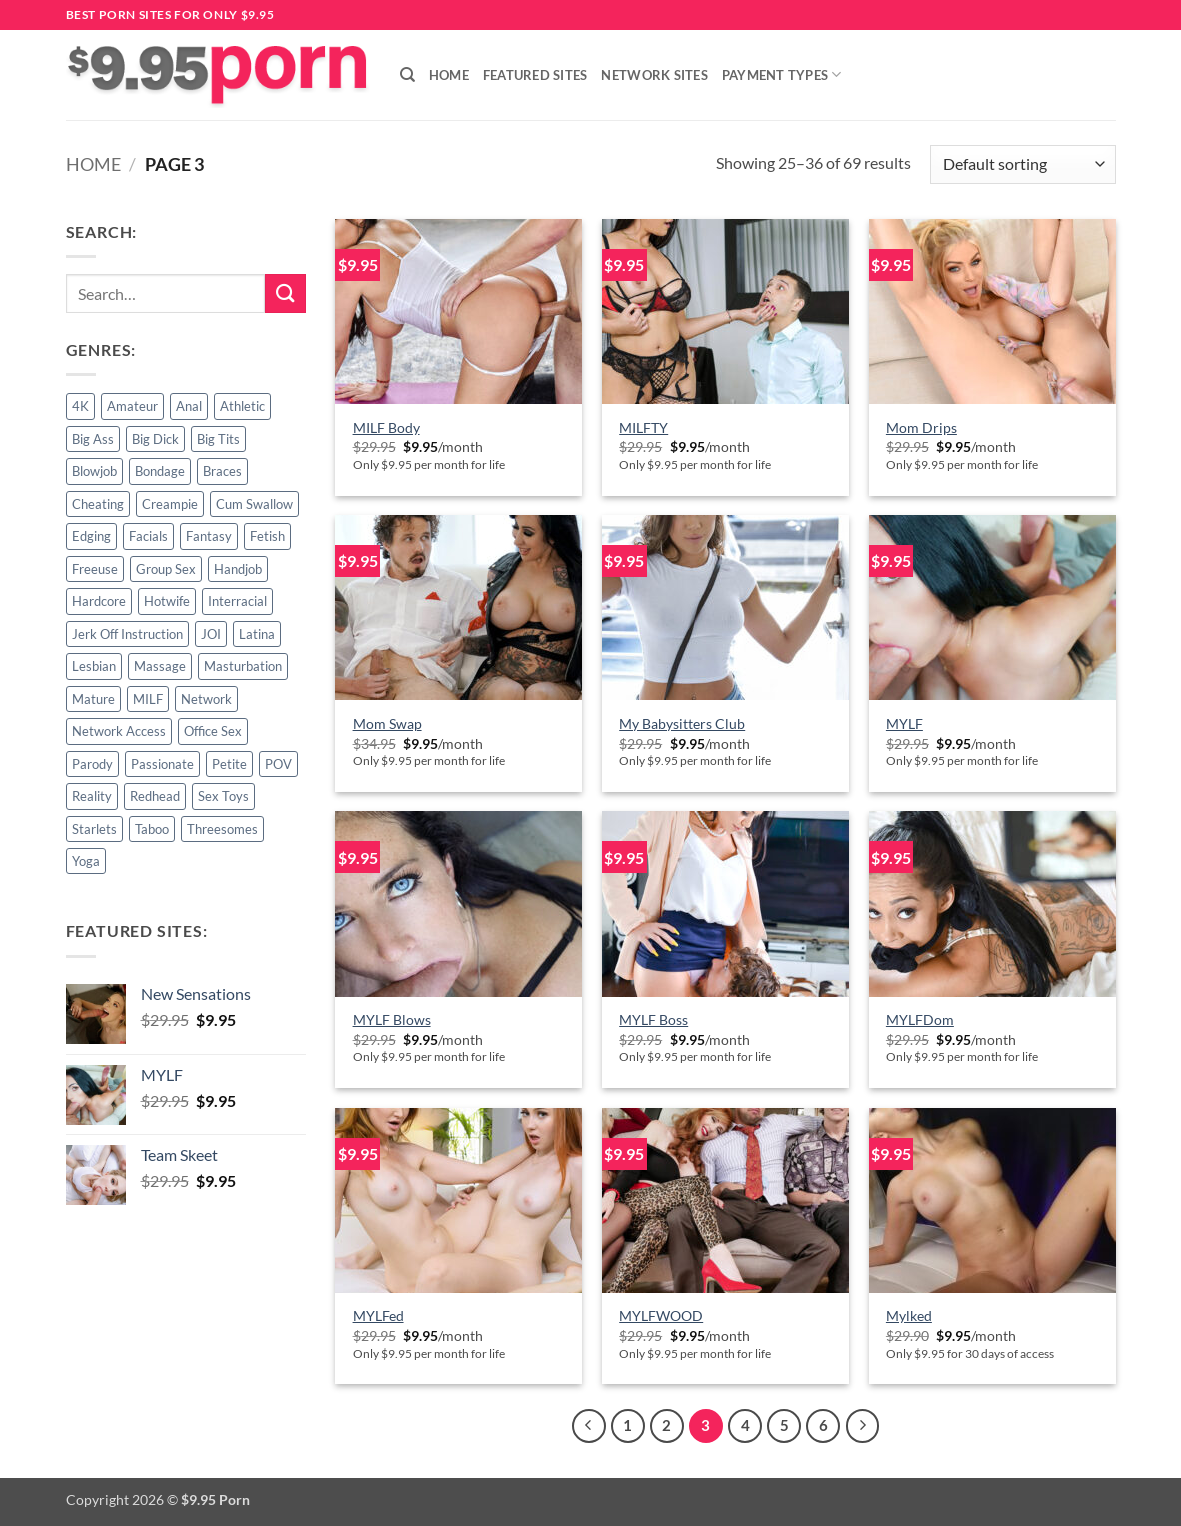 This screenshot has width=1181, height=1526. What do you see at coordinates (91, 536) in the screenshot?
I see `Edging [Edging (1 product)]` at bounding box center [91, 536].